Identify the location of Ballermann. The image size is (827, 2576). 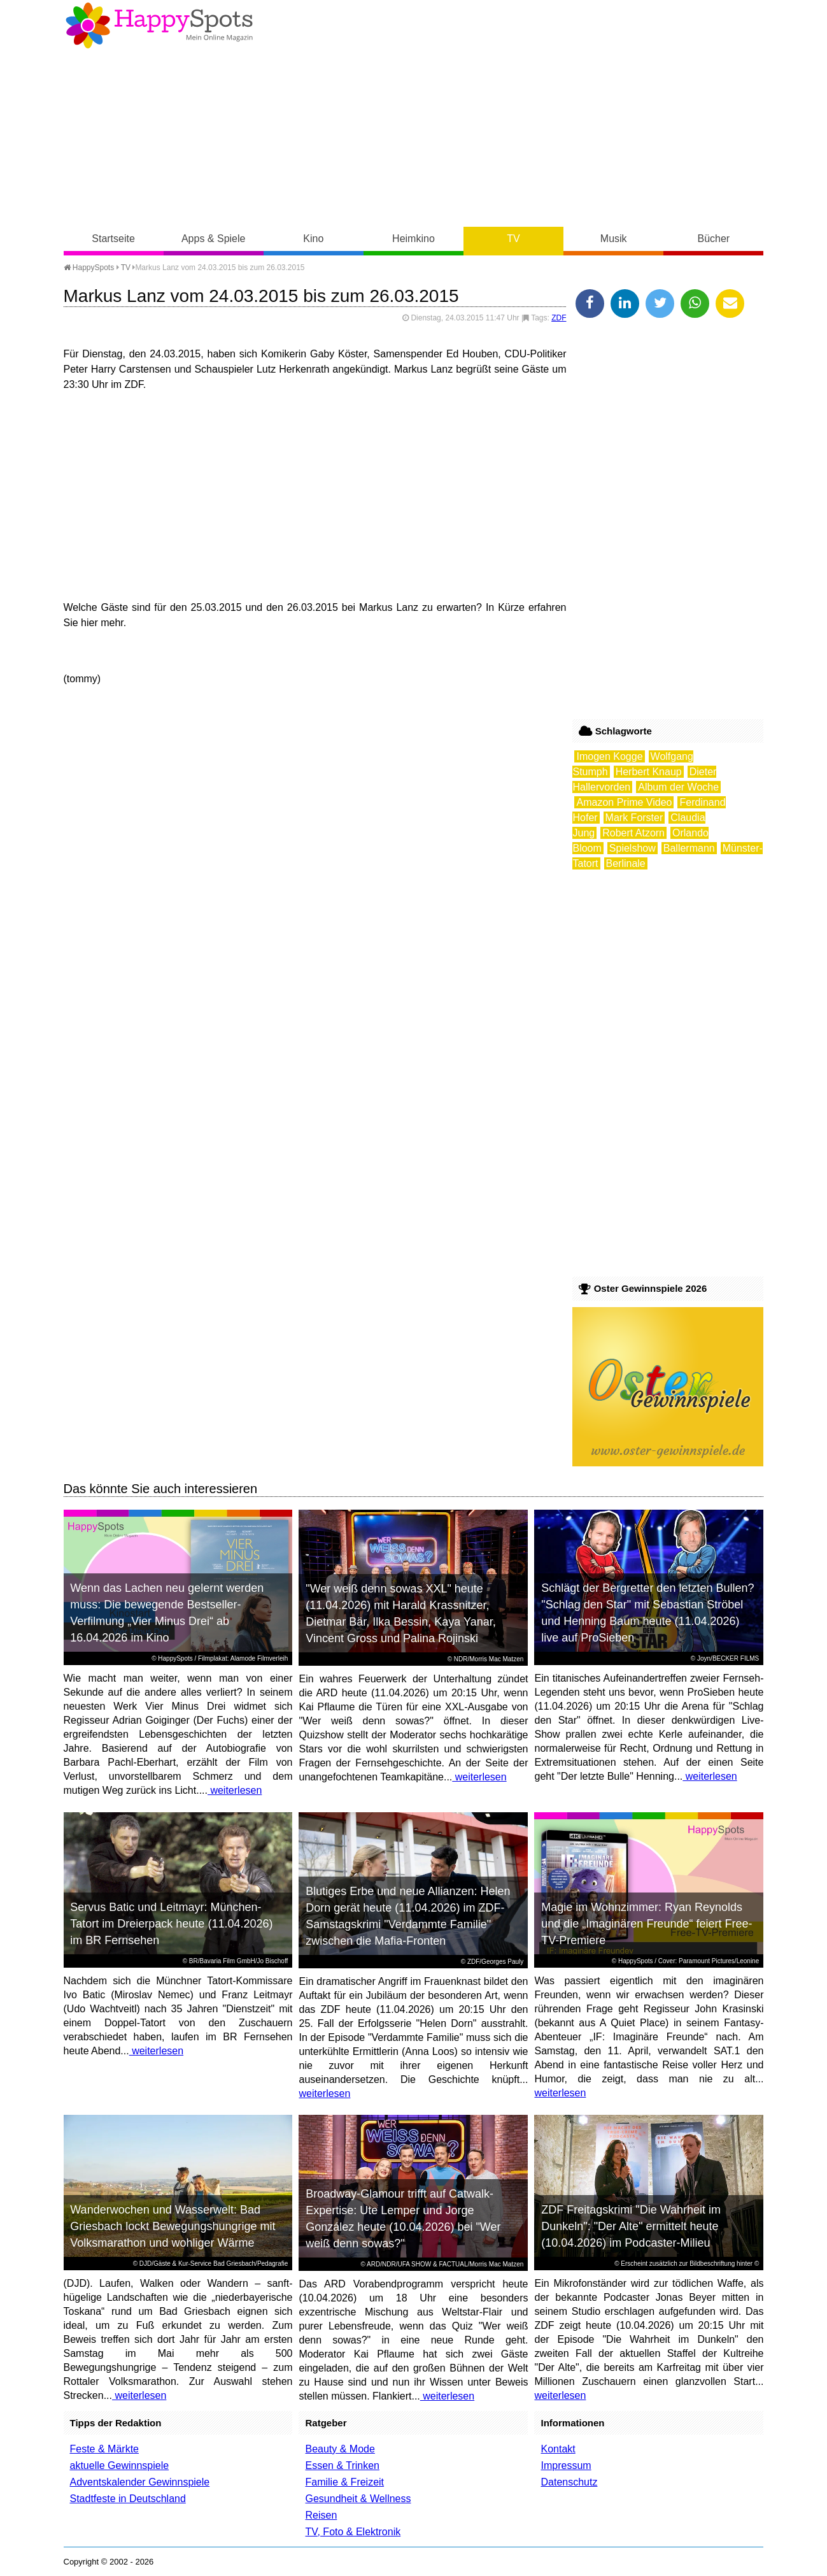
(689, 848).